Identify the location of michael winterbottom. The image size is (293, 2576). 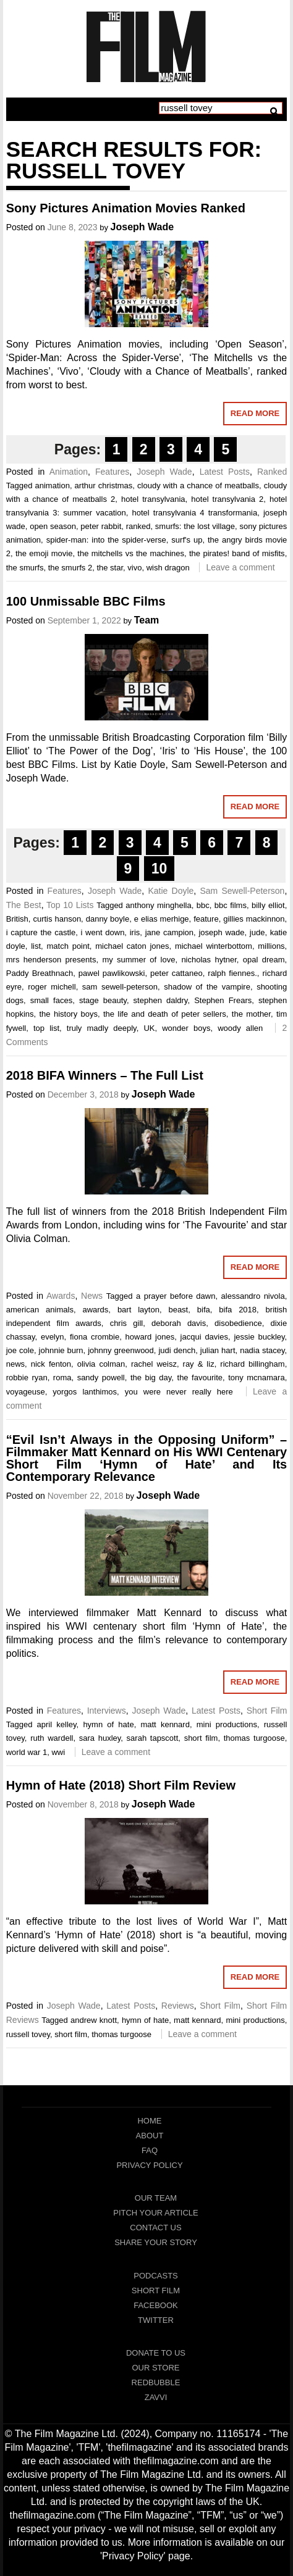
(213, 946).